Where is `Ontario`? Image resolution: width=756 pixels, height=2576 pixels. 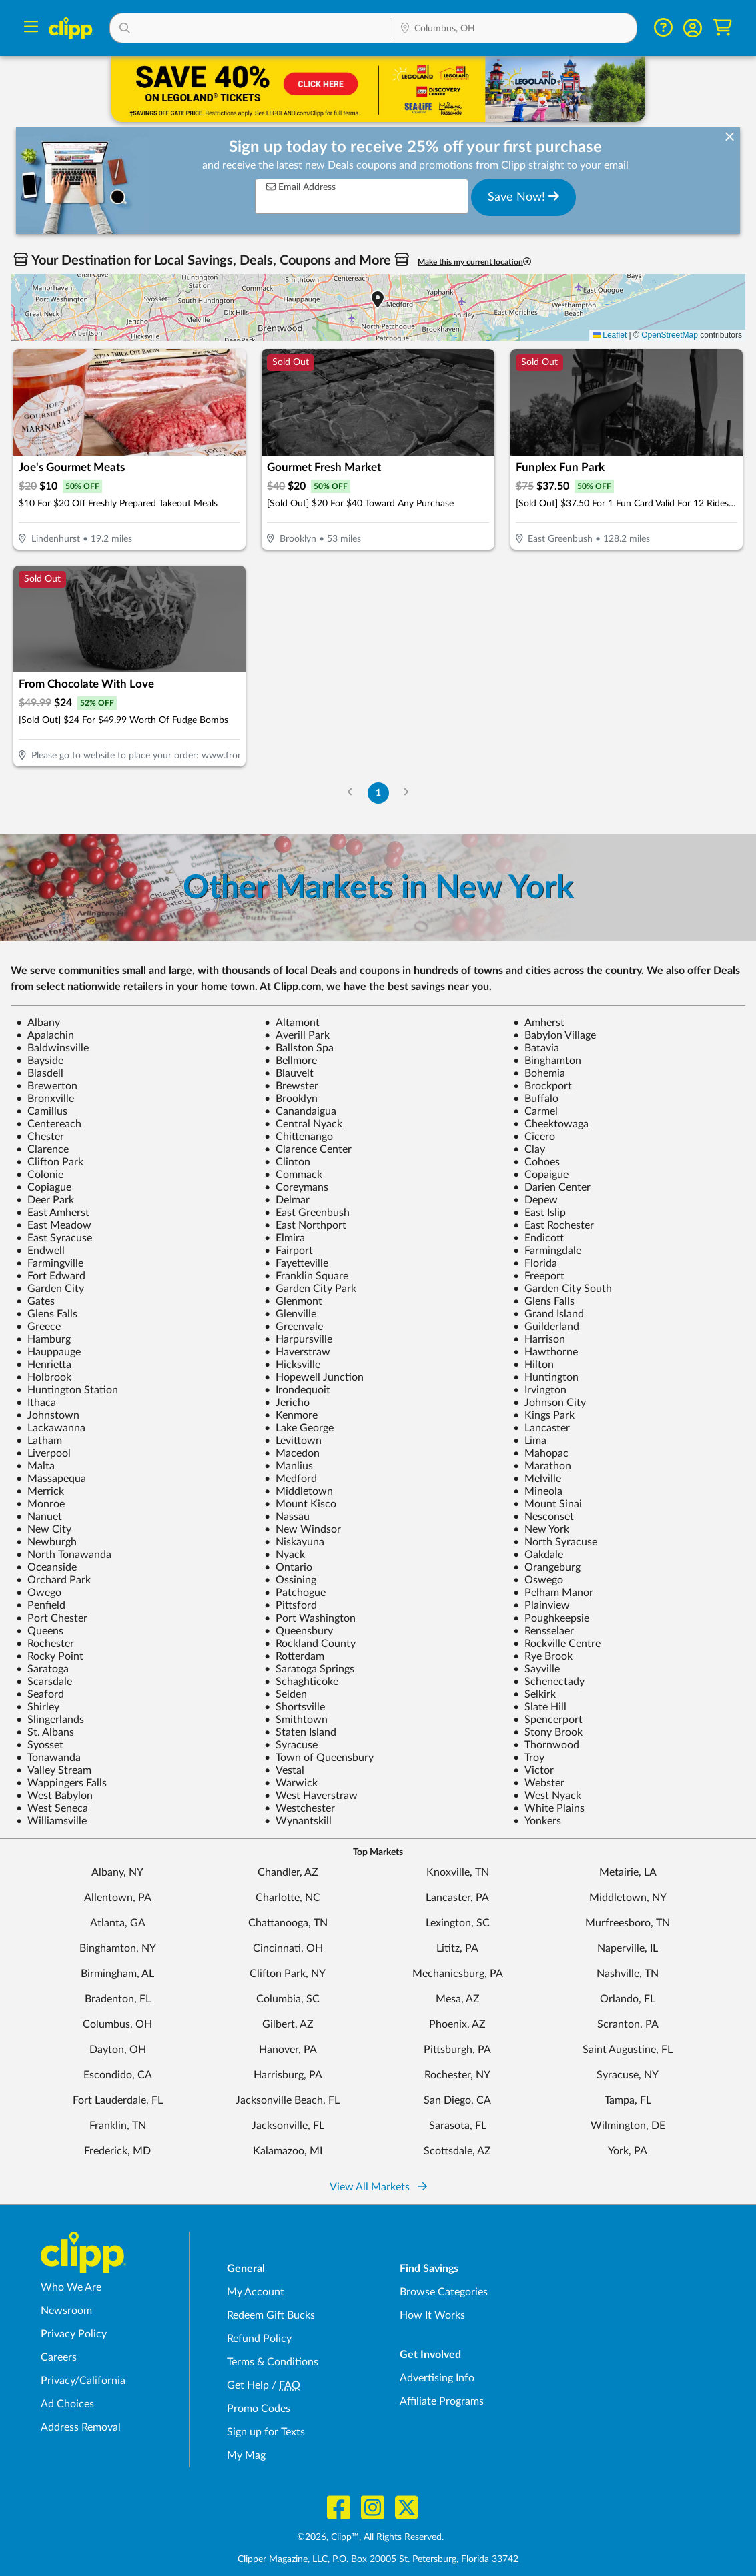 Ontario is located at coordinates (288, 1567).